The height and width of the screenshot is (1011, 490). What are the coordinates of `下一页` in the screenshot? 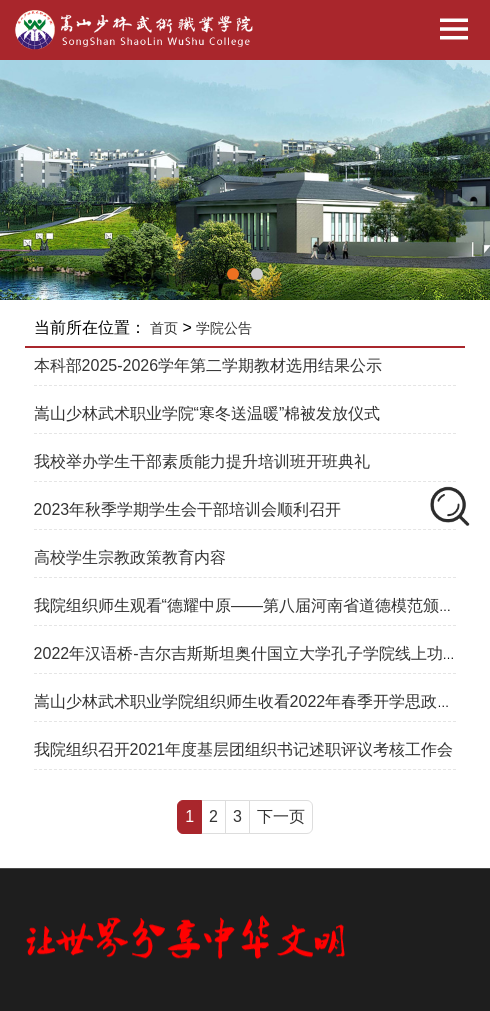 It's located at (281, 816).